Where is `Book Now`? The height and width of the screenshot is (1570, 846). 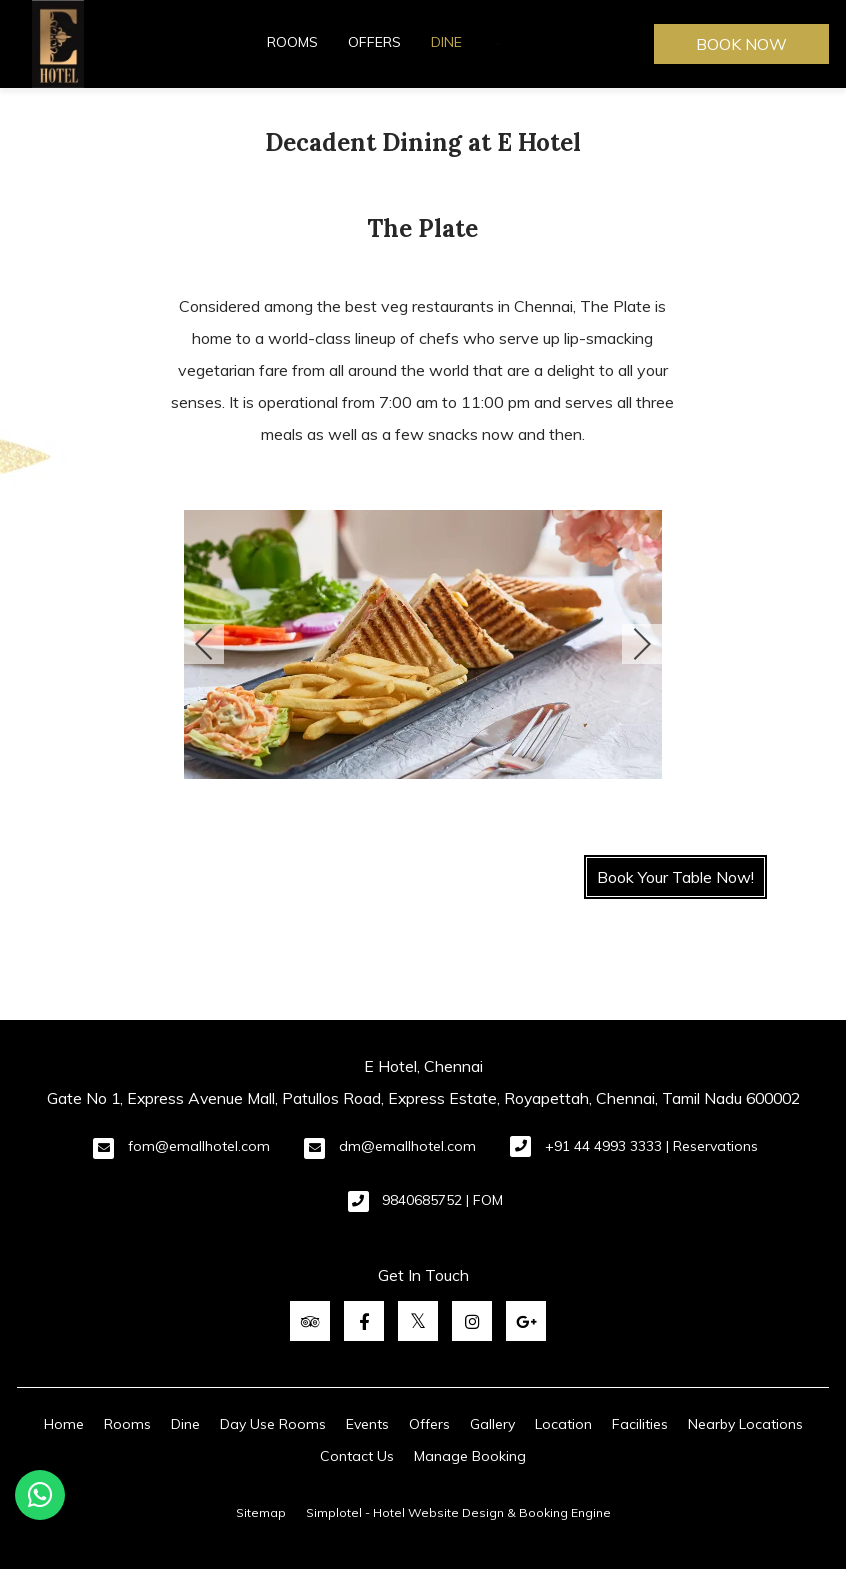
Book Now is located at coordinates (741, 44).